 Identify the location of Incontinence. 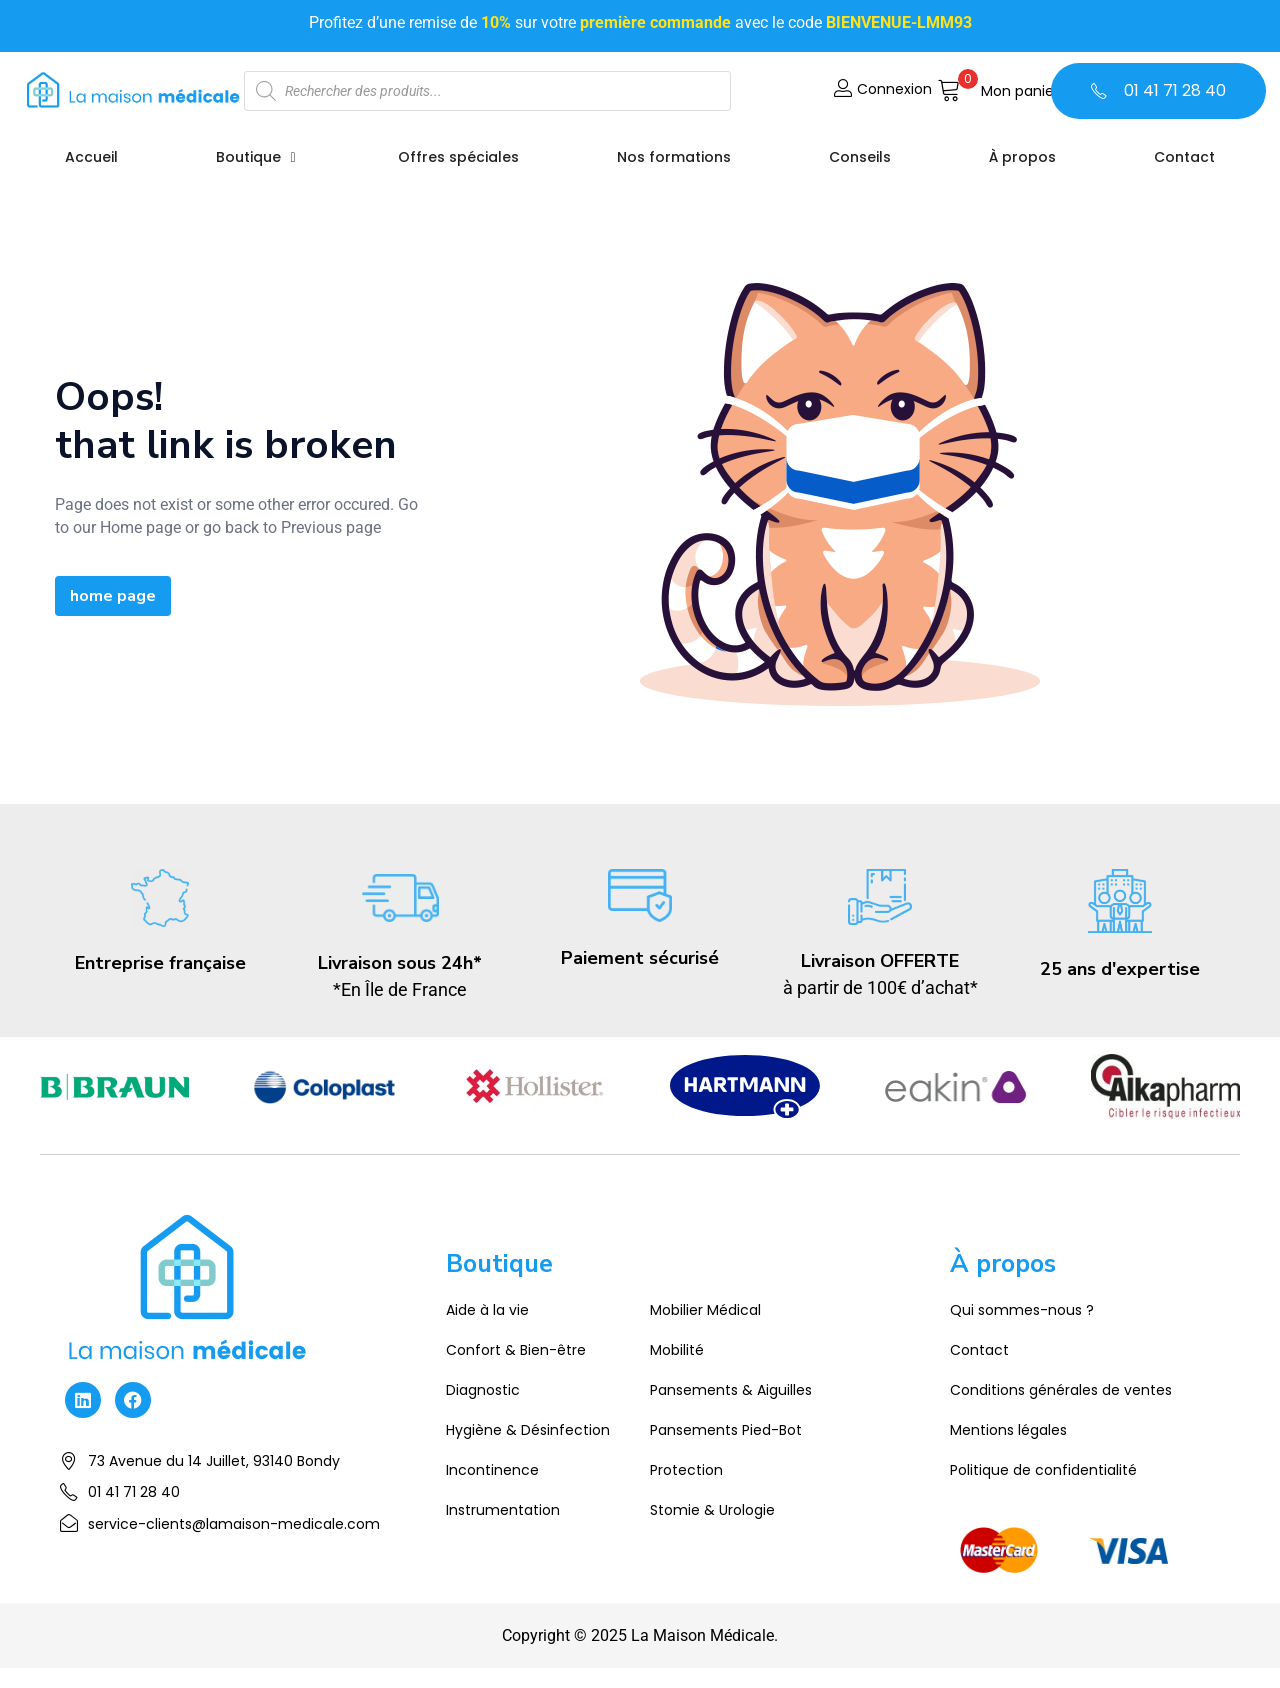
(492, 1470).